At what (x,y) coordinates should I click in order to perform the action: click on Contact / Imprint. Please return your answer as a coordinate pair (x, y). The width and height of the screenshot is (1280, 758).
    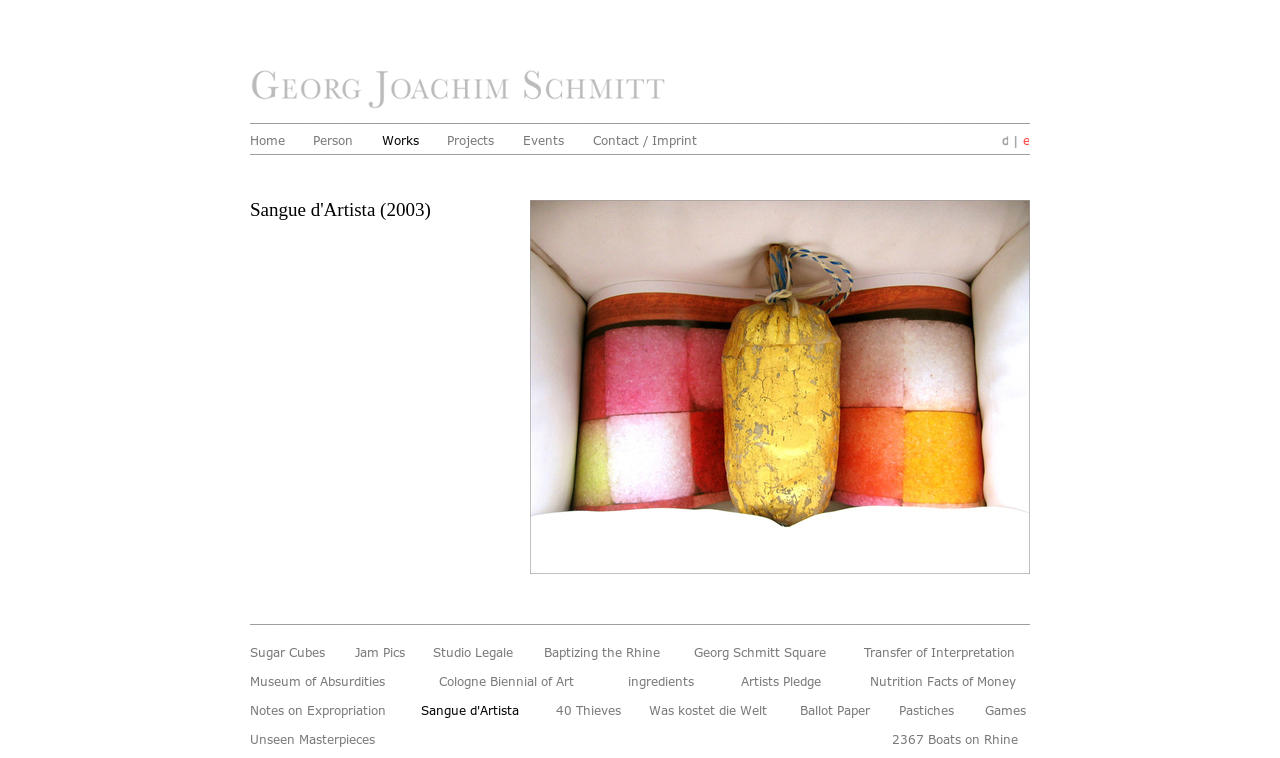
    Looking at the image, I should click on (650, 141).